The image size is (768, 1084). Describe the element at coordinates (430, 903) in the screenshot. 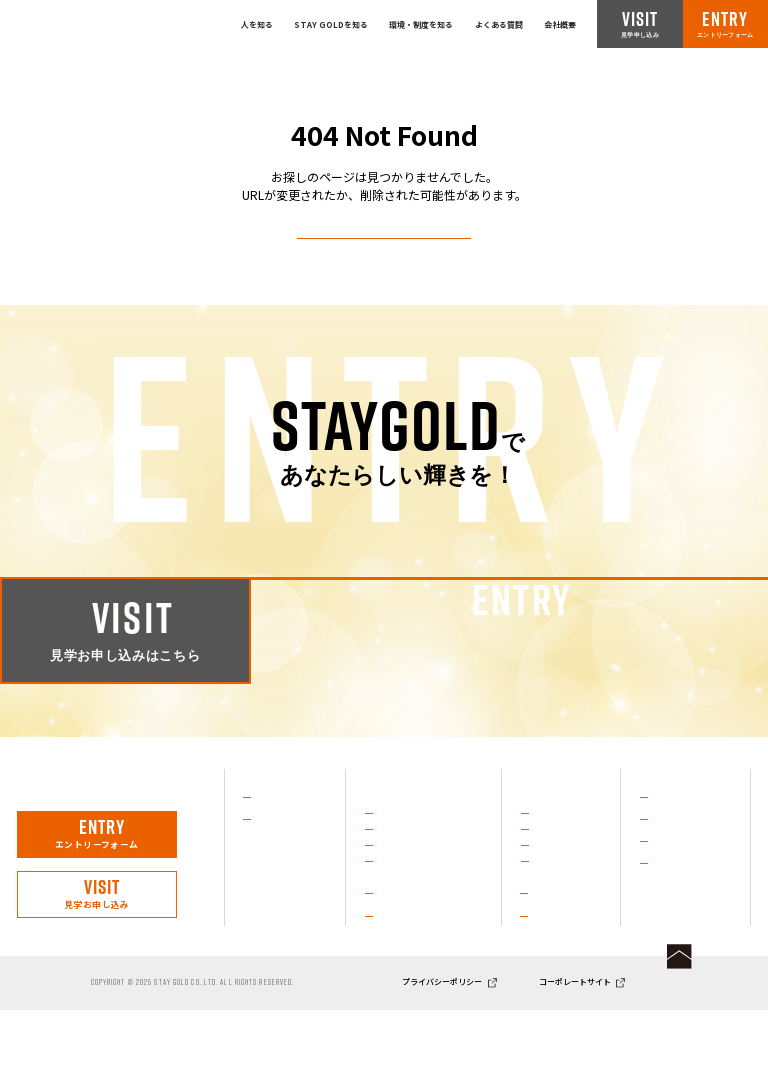

I see `進化し続けるSTAY GOLD` at that location.